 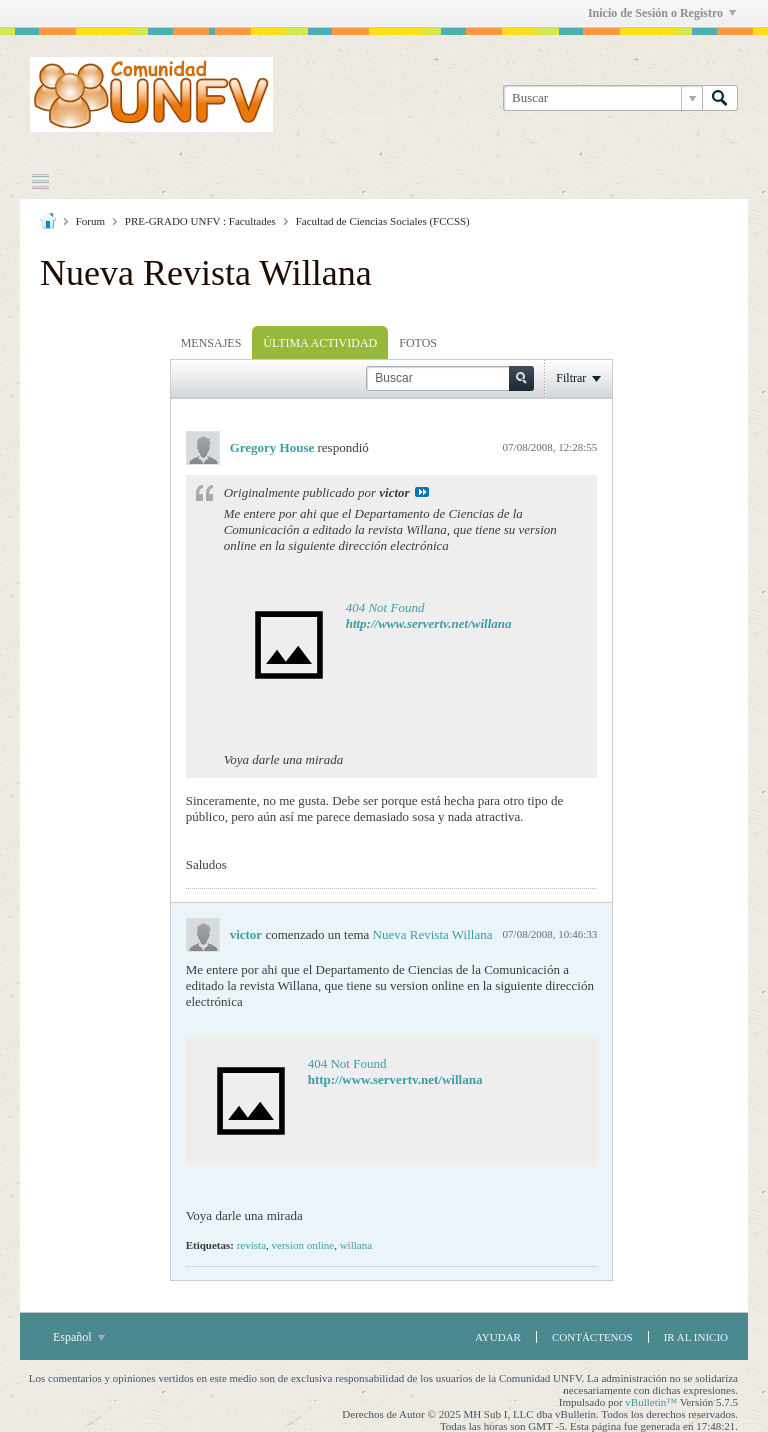 I want to click on revista, so click(x=251, y=1245).